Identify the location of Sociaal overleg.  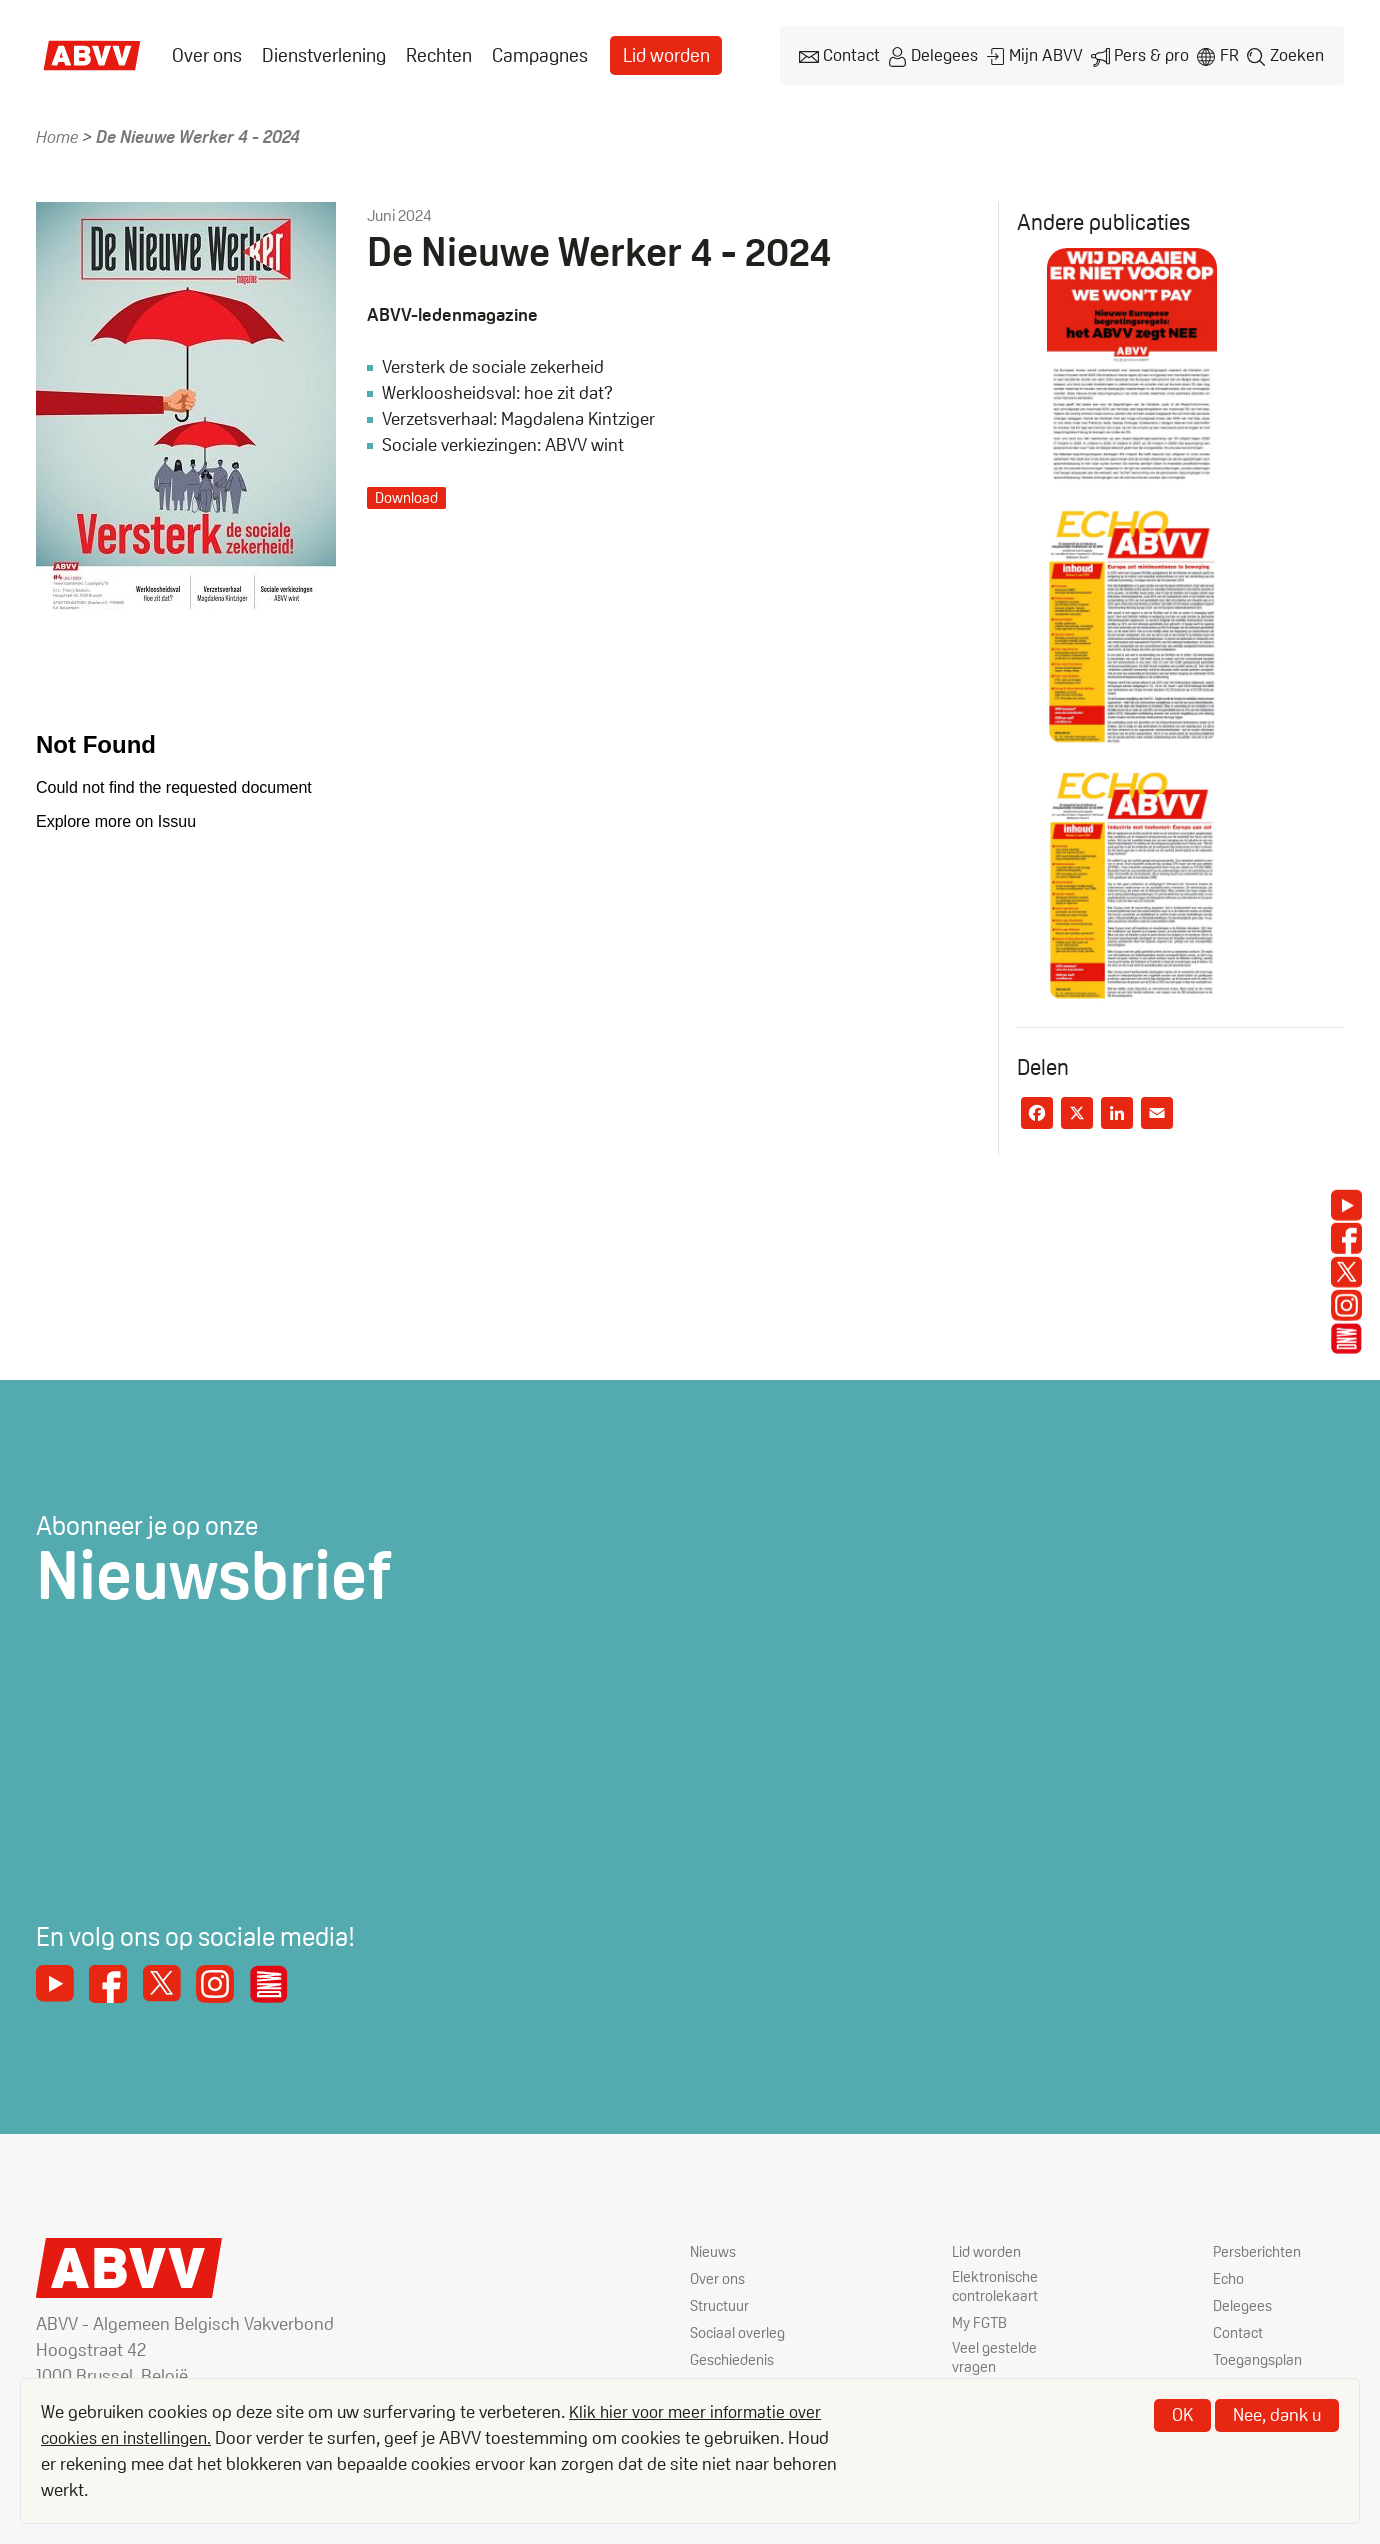
(739, 2329).